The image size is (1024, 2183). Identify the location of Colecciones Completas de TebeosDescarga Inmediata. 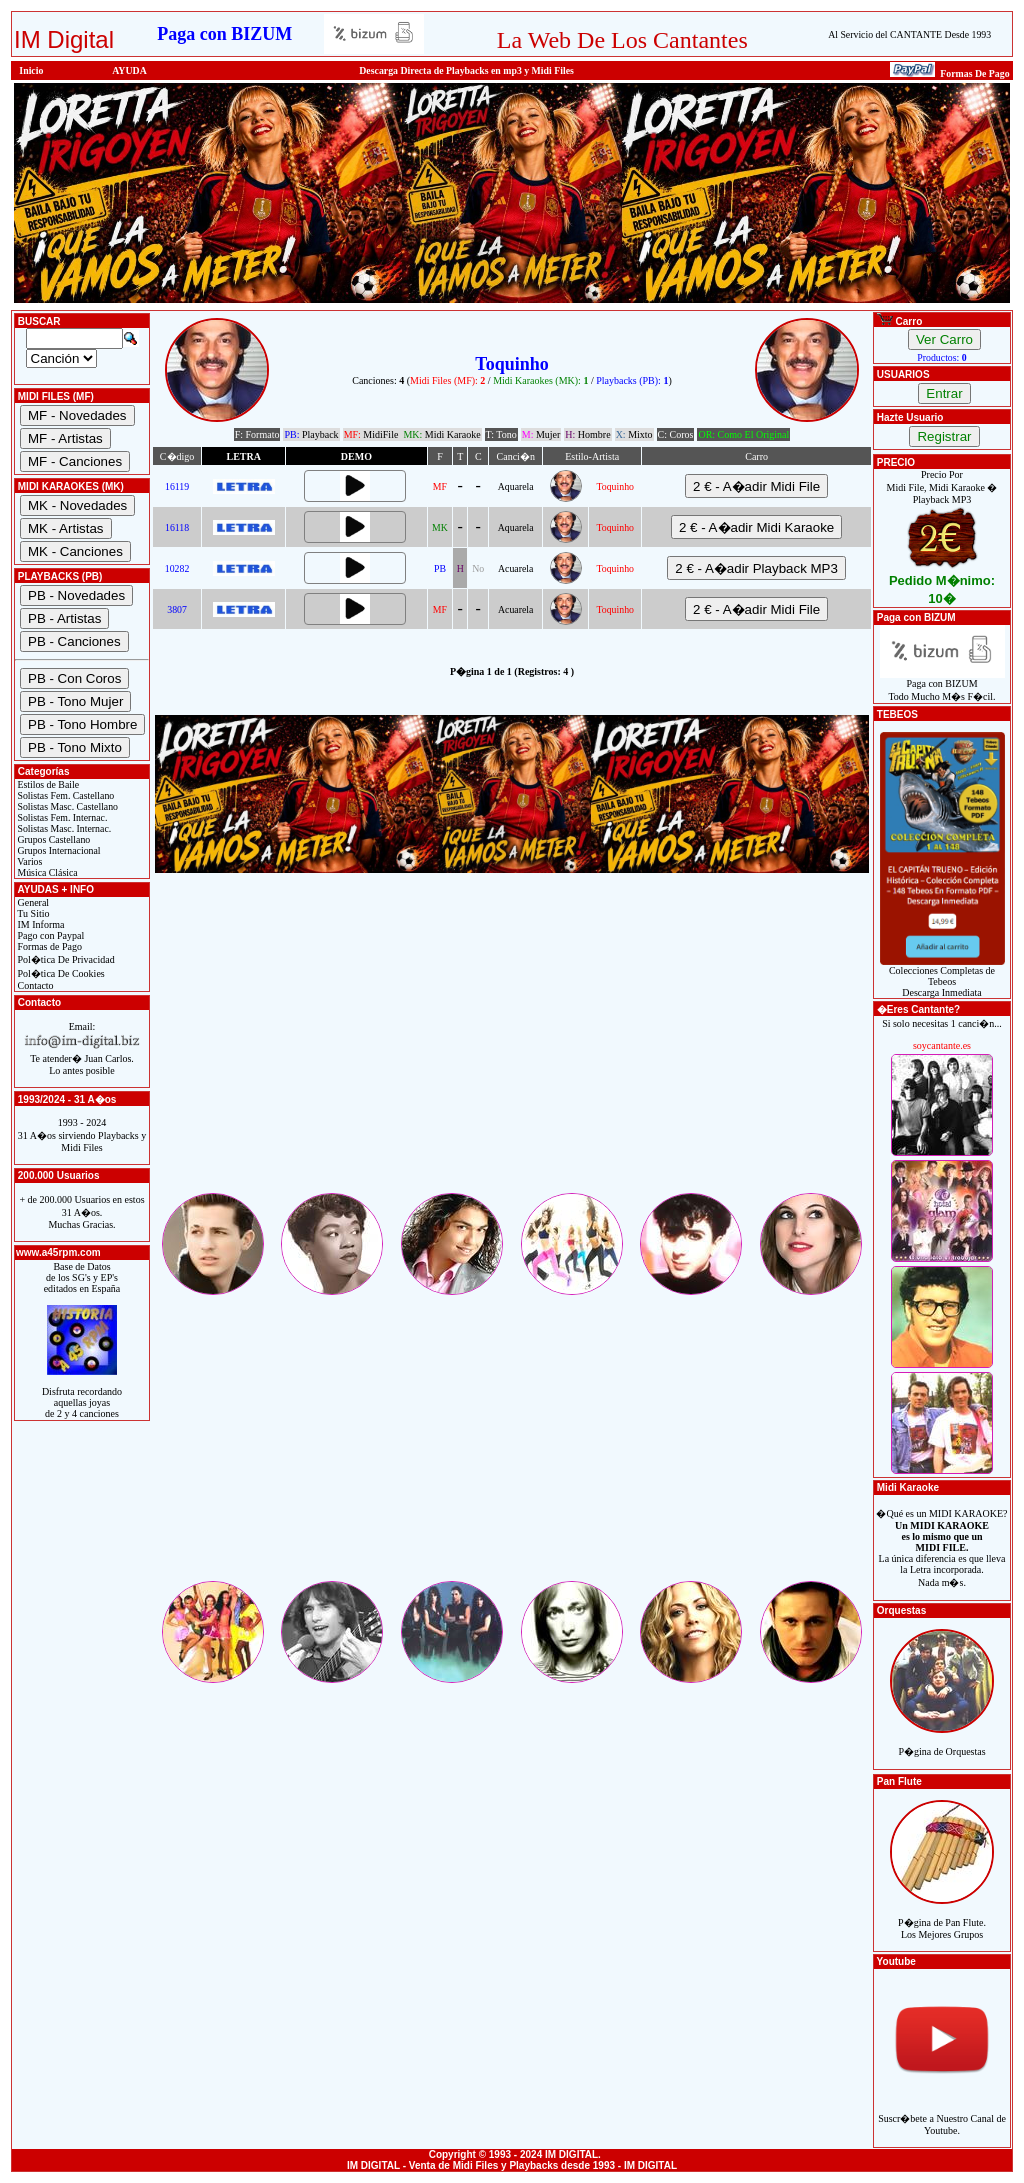
(942, 977).